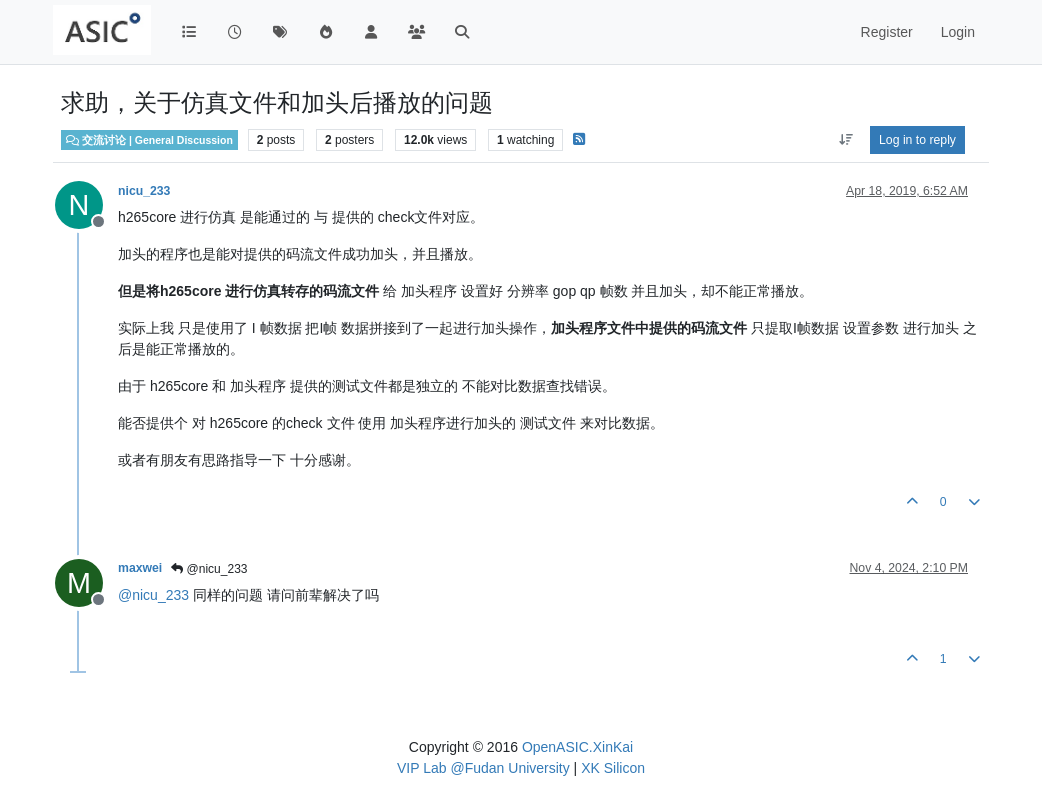 The height and width of the screenshot is (809, 1042). Describe the element at coordinates (144, 191) in the screenshot. I see `nicu_233` at that location.